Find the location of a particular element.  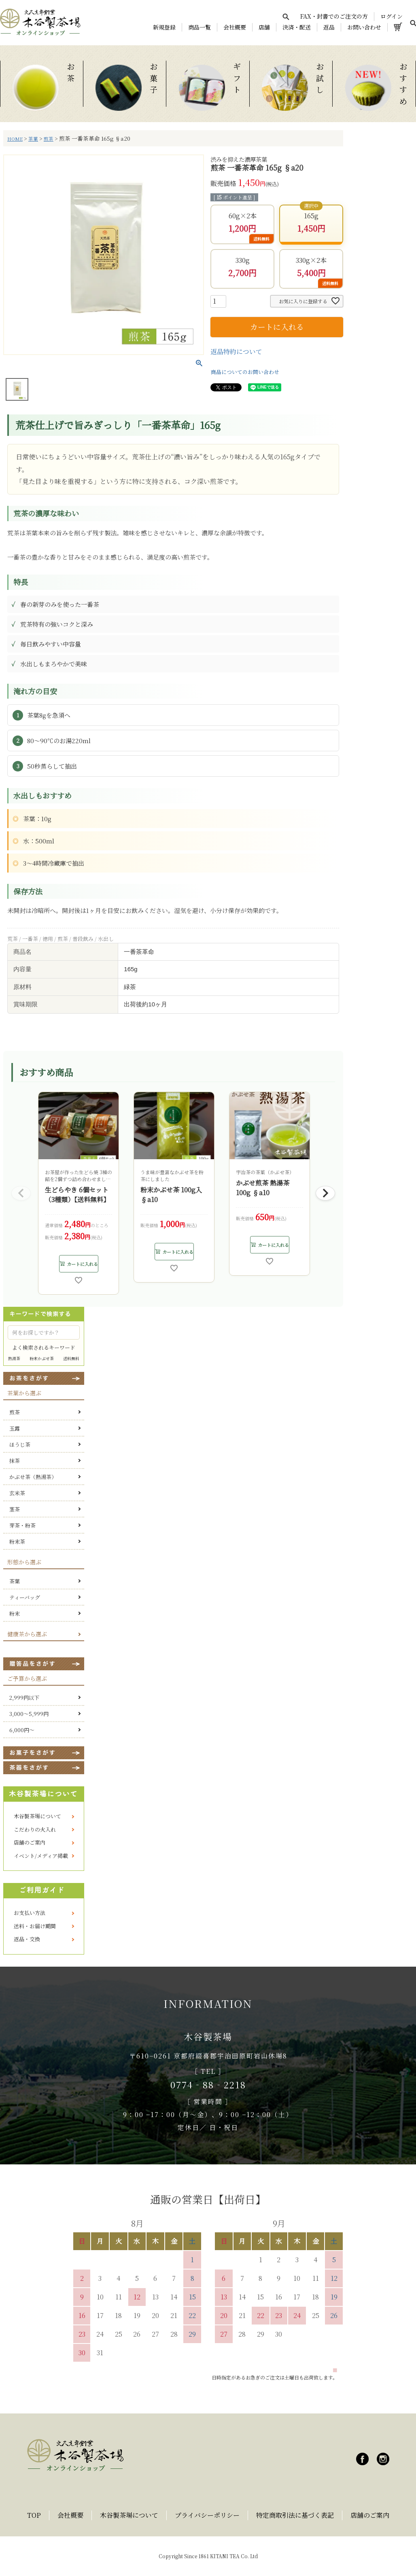

プライバシーポリシー is located at coordinates (207, 2515).